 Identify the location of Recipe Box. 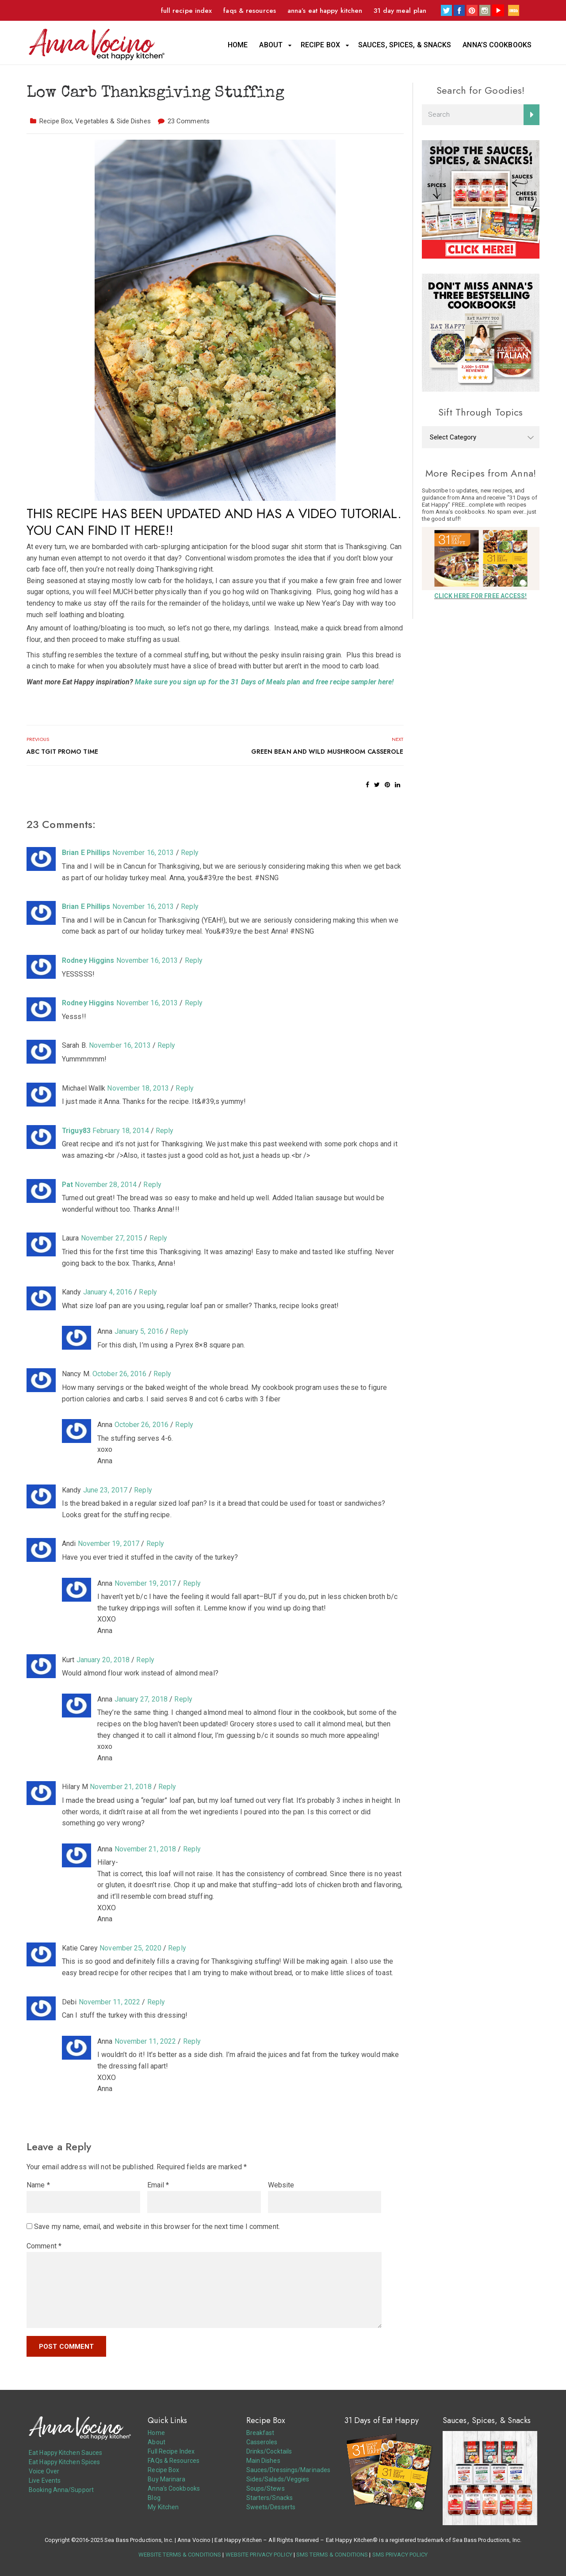
(320, 45).